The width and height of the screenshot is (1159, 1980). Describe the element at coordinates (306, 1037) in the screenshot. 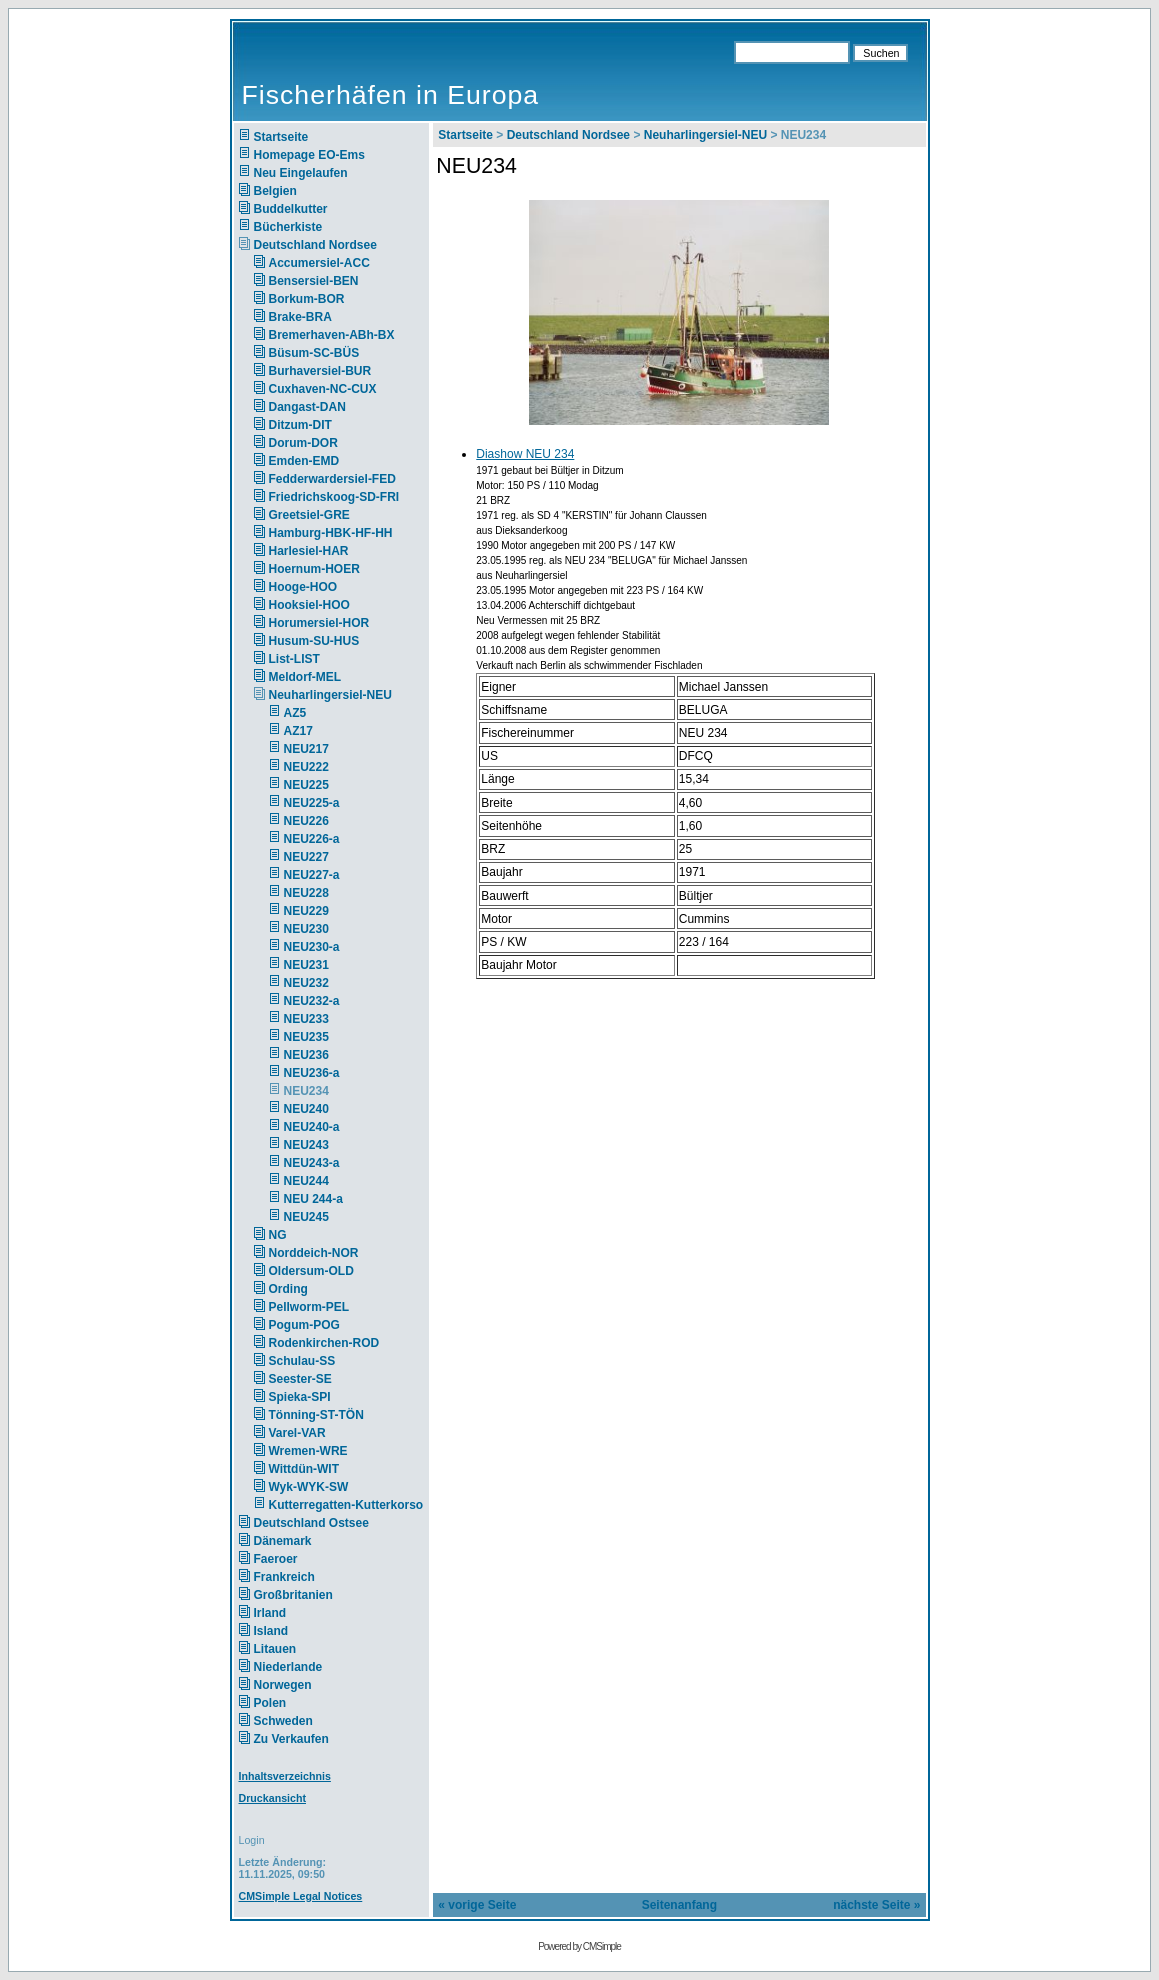

I see `NEU235` at that location.